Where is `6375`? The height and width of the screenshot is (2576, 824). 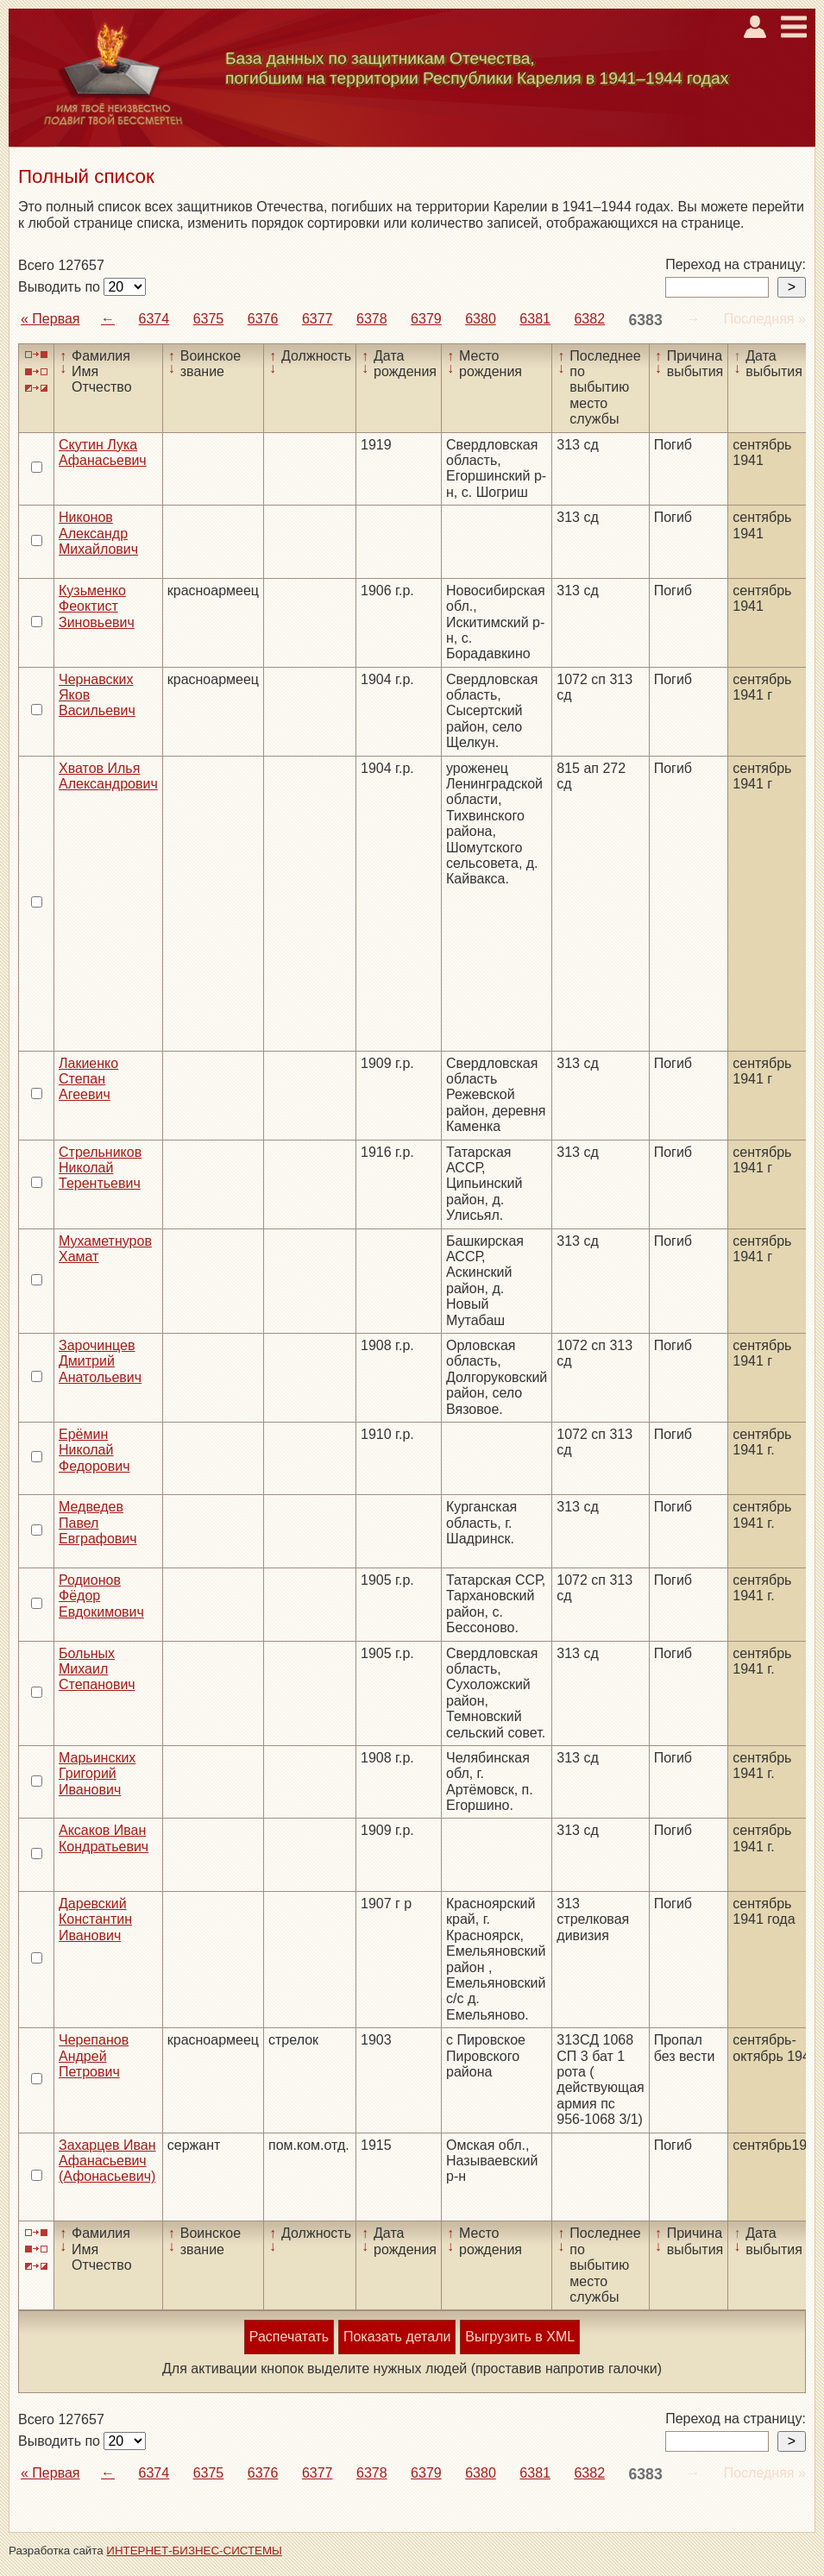 6375 is located at coordinates (208, 318).